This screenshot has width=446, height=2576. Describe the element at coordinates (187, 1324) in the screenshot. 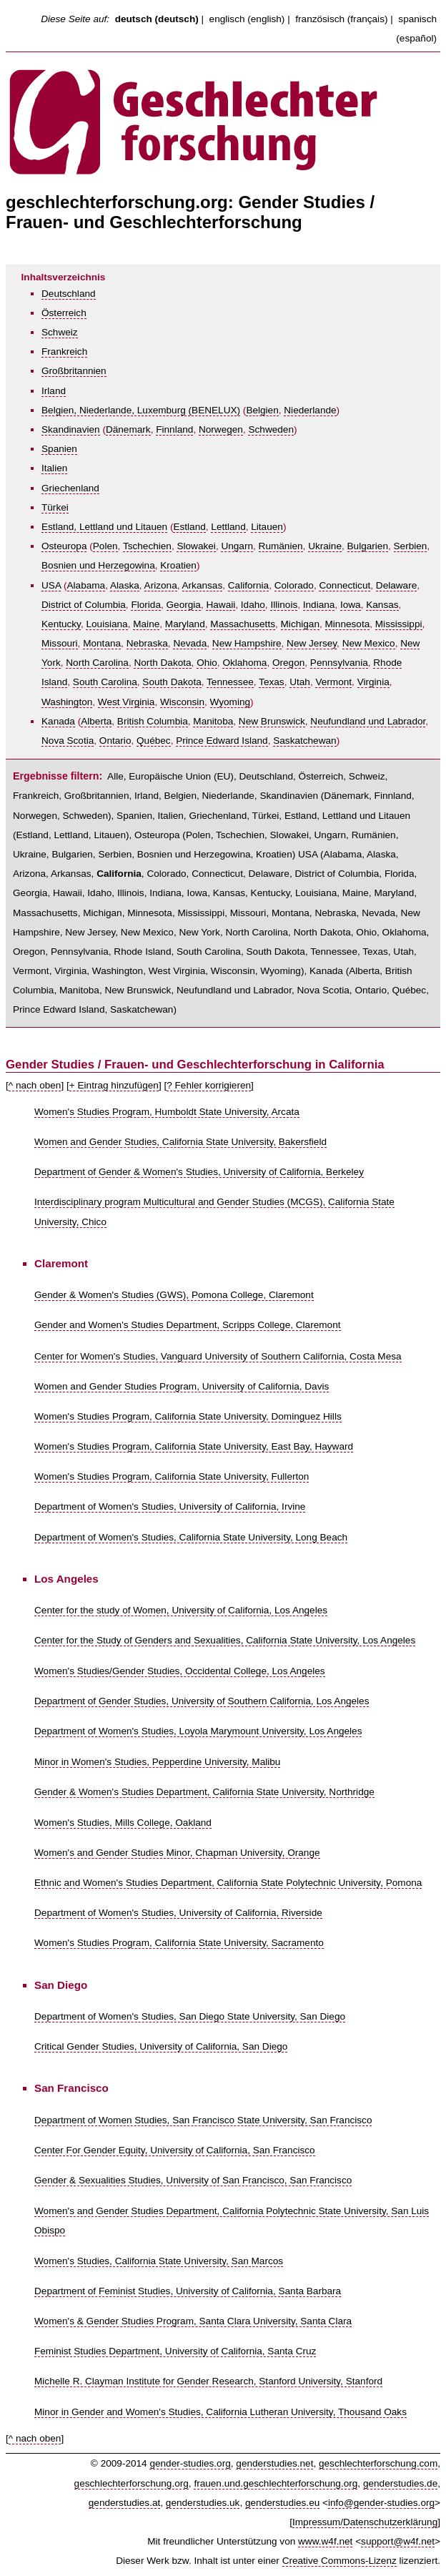

I see `Gender and Women's Studies Department, Scripps College, Claremont` at that location.